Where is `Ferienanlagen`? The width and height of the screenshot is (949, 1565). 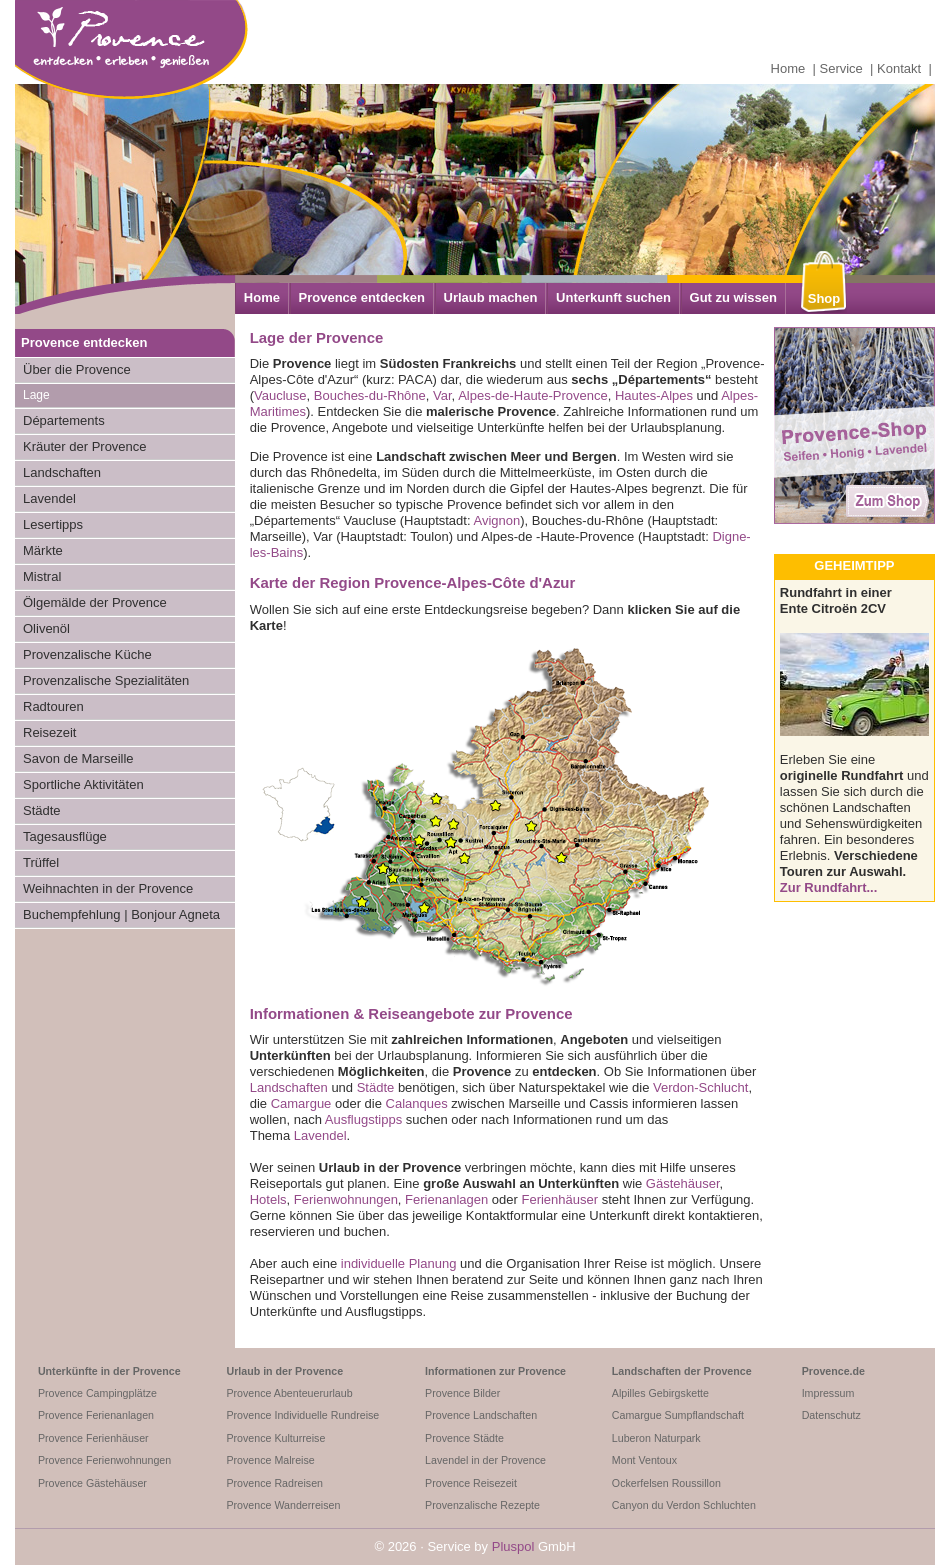
Ferienanlagen is located at coordinates (446, 1199).